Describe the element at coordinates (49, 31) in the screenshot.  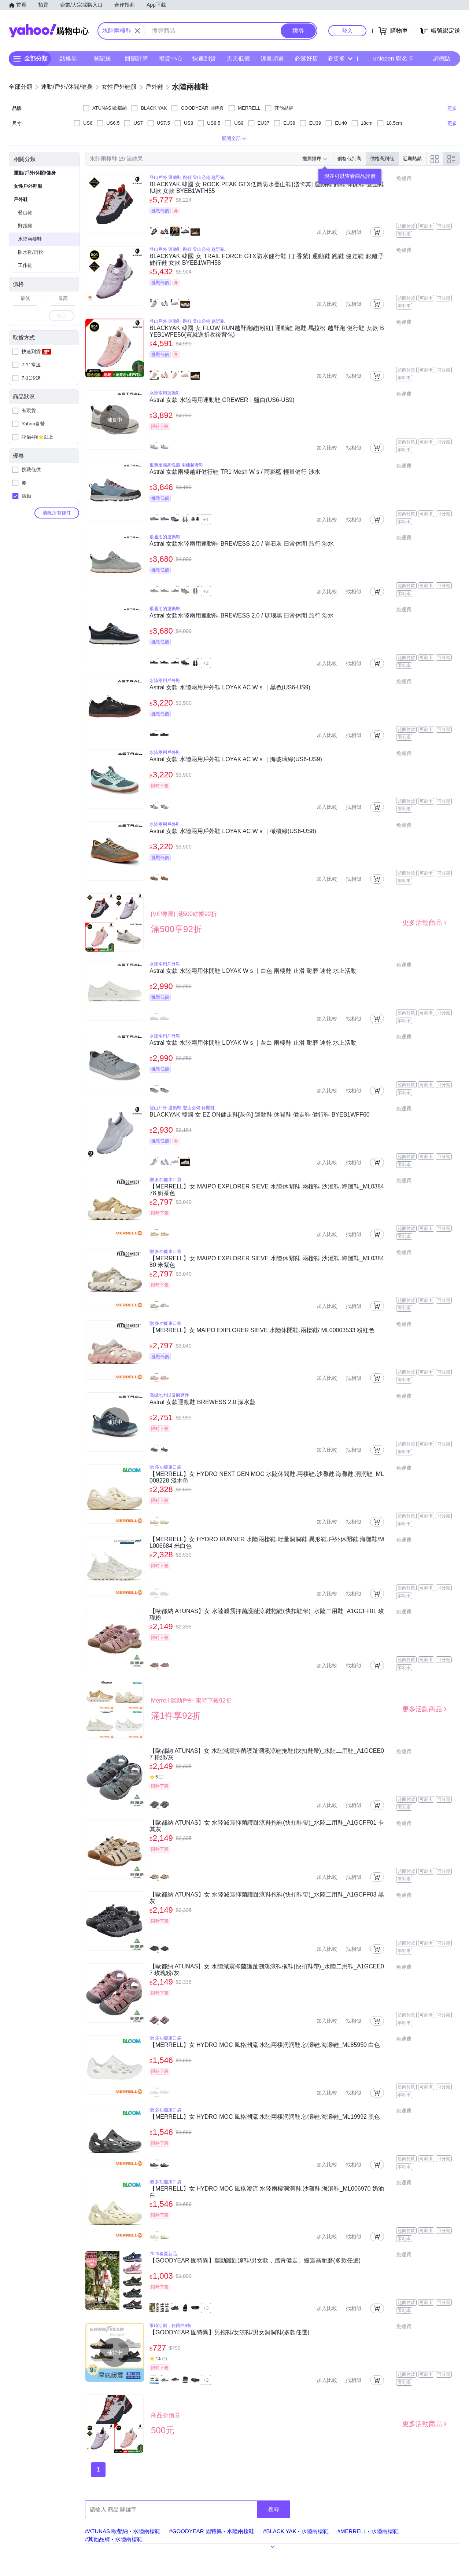
I see `Yahoo購物中心` at that location.